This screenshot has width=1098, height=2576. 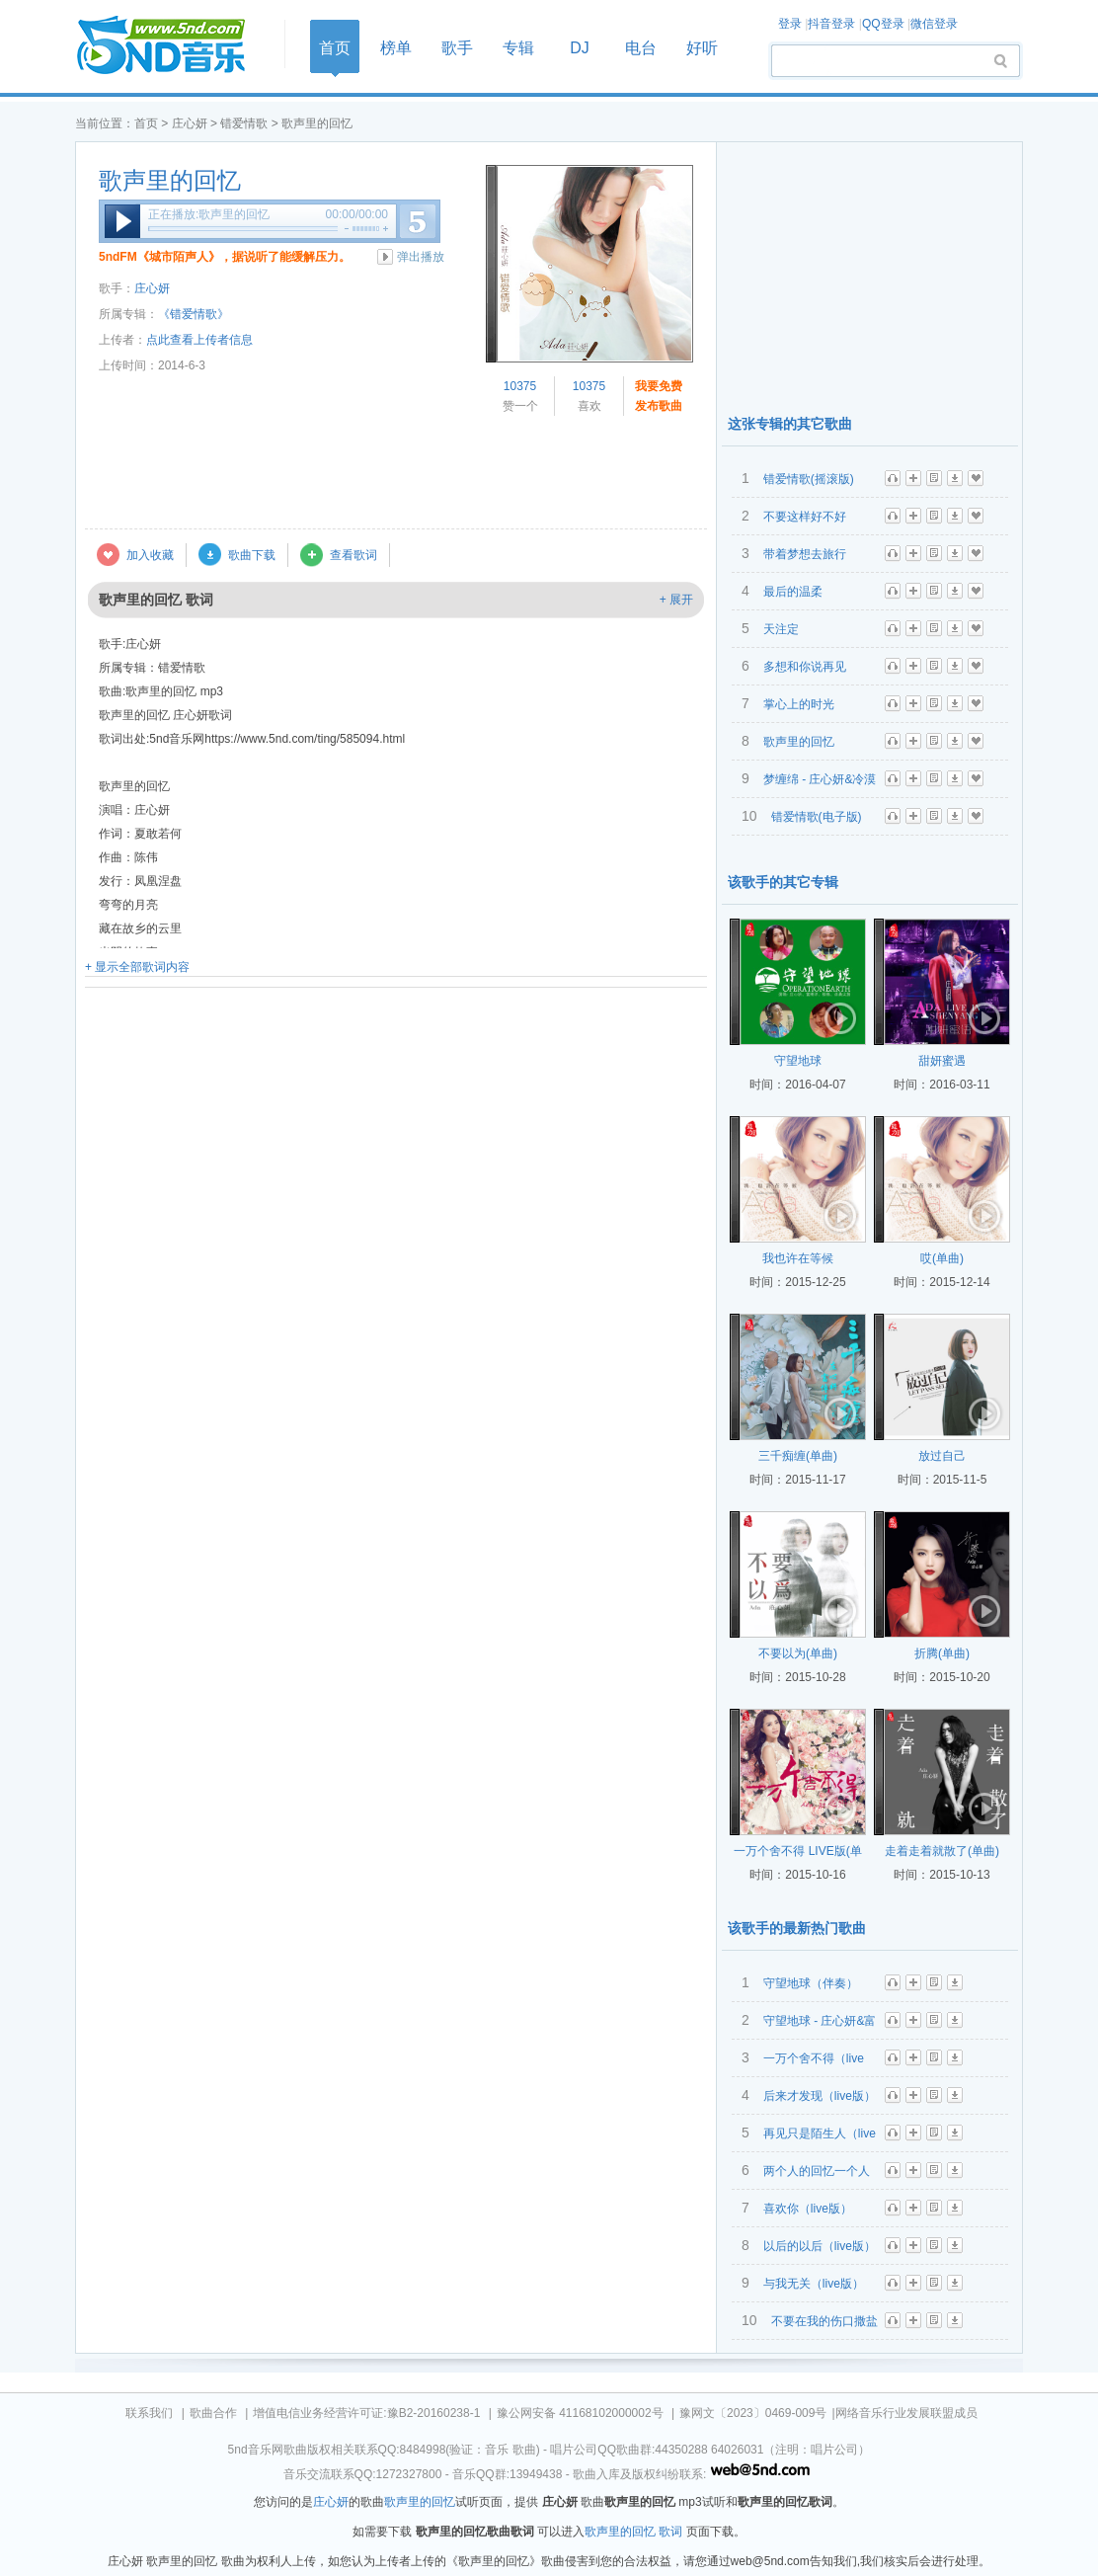 What do you see at coordinates (366, 2413) in the screenshot?
I see `增值电信业务经营许可证:豫B2-20160238-1` at bounding box center [366, 2413].